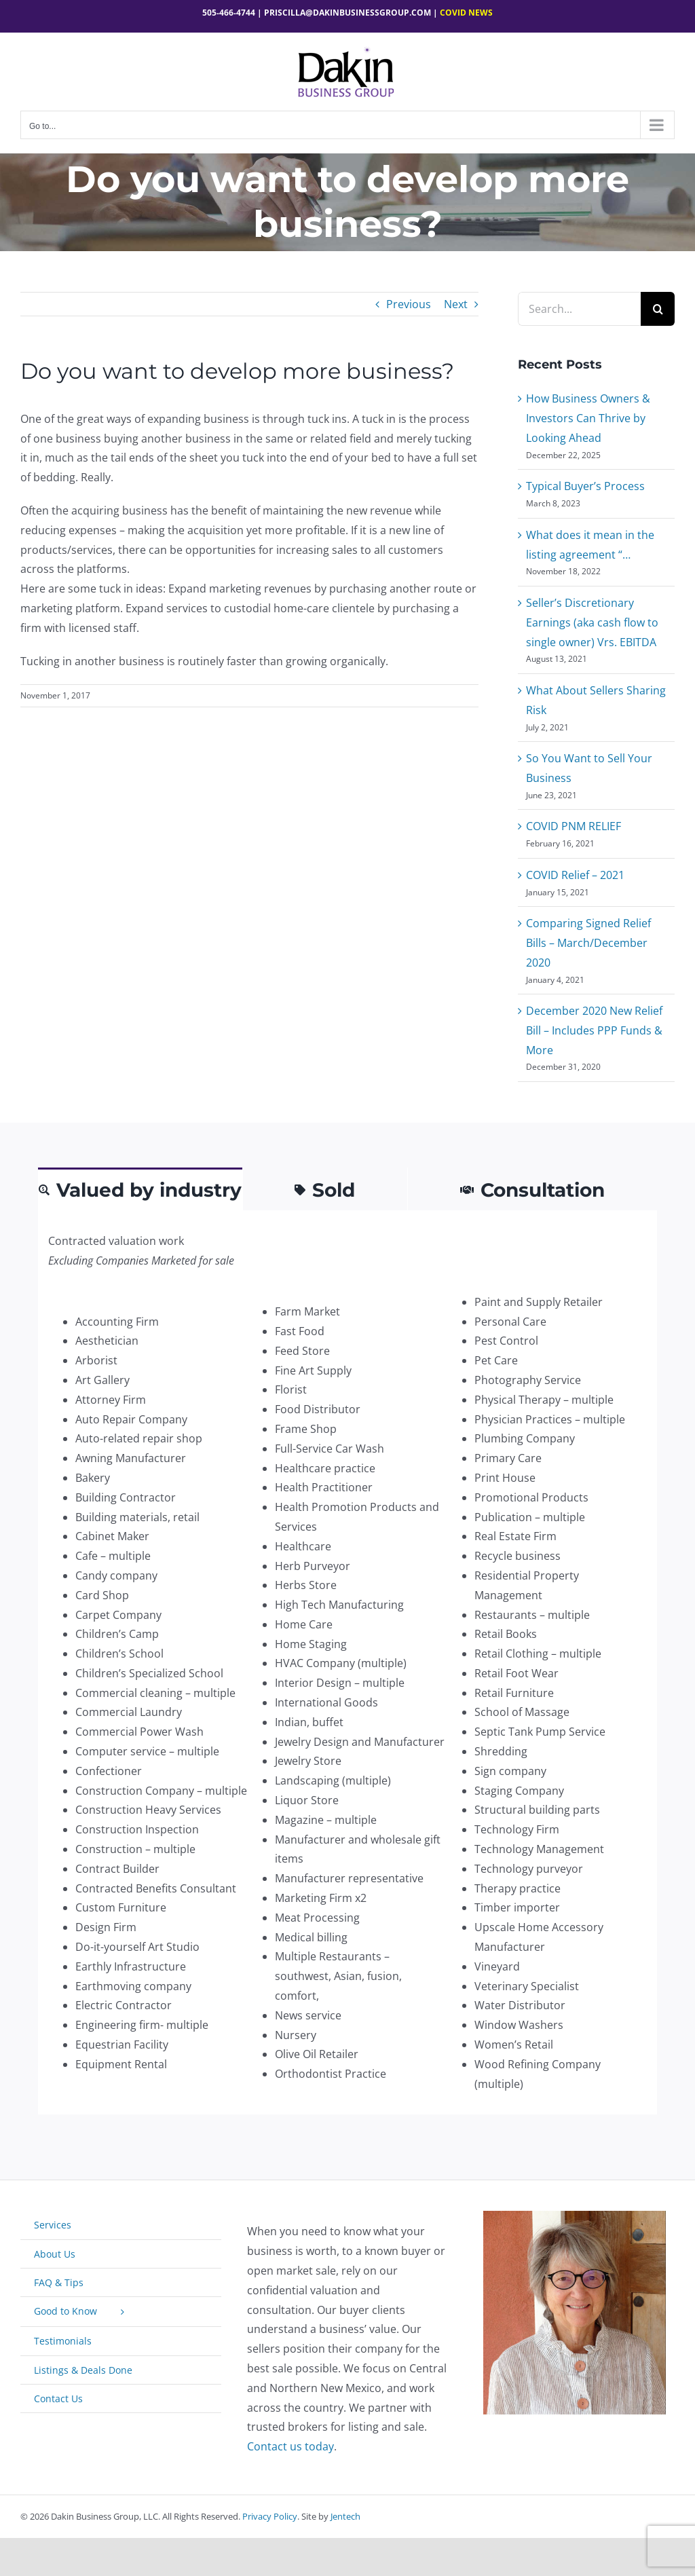 The image size is (695, 2576). What do you see at coordinates (592, 622) in the screenshot?
I see `Seller’s Discretionary Earnings (aka cash flow to single owner) Vrs. EBITDA` at bounding box center [592, 622].